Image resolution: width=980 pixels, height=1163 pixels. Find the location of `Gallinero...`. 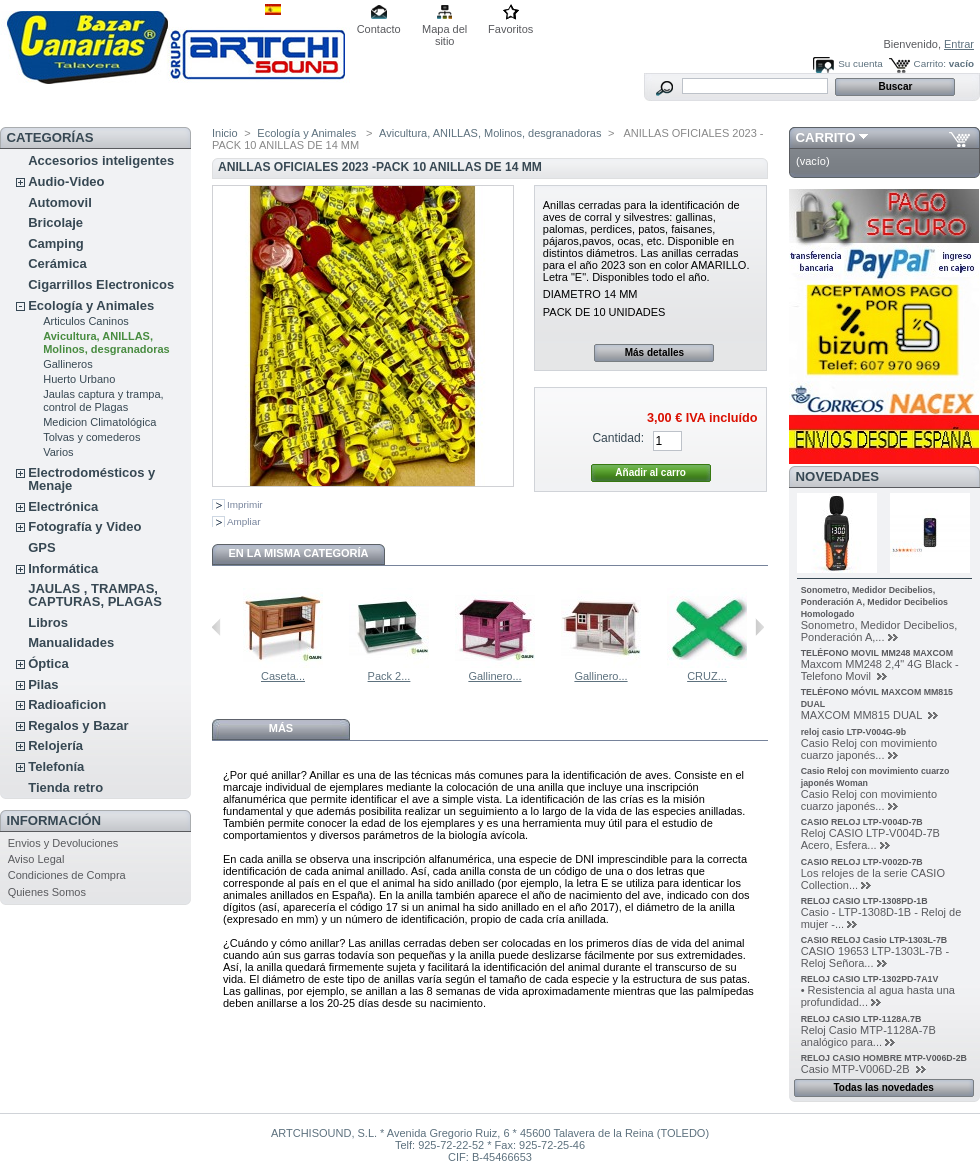

Gallinero... is located at coordinates (589, 676).